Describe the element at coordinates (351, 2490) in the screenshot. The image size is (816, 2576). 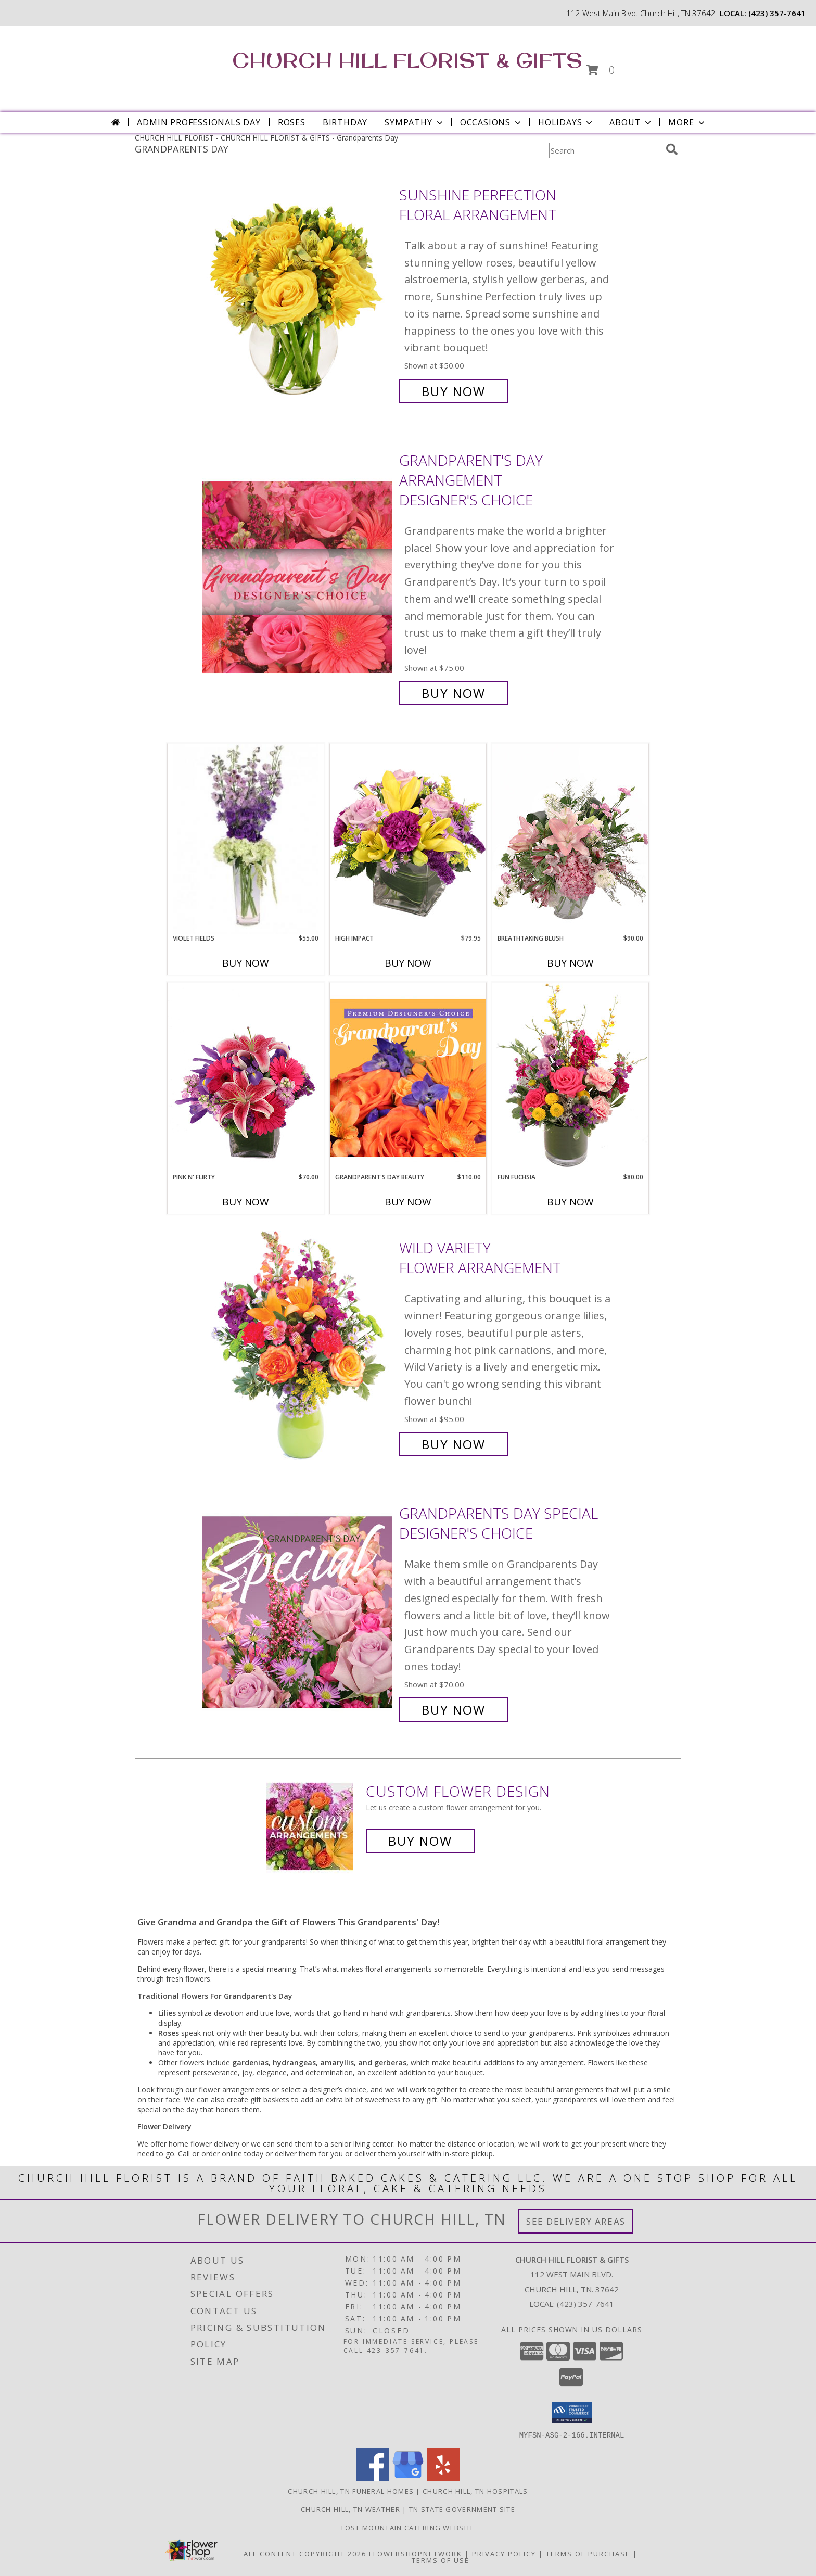
I see `Church Hill, TN Funeral Homes [Church Hill, TN Funeral Homes (opens in new window)]` at that location.